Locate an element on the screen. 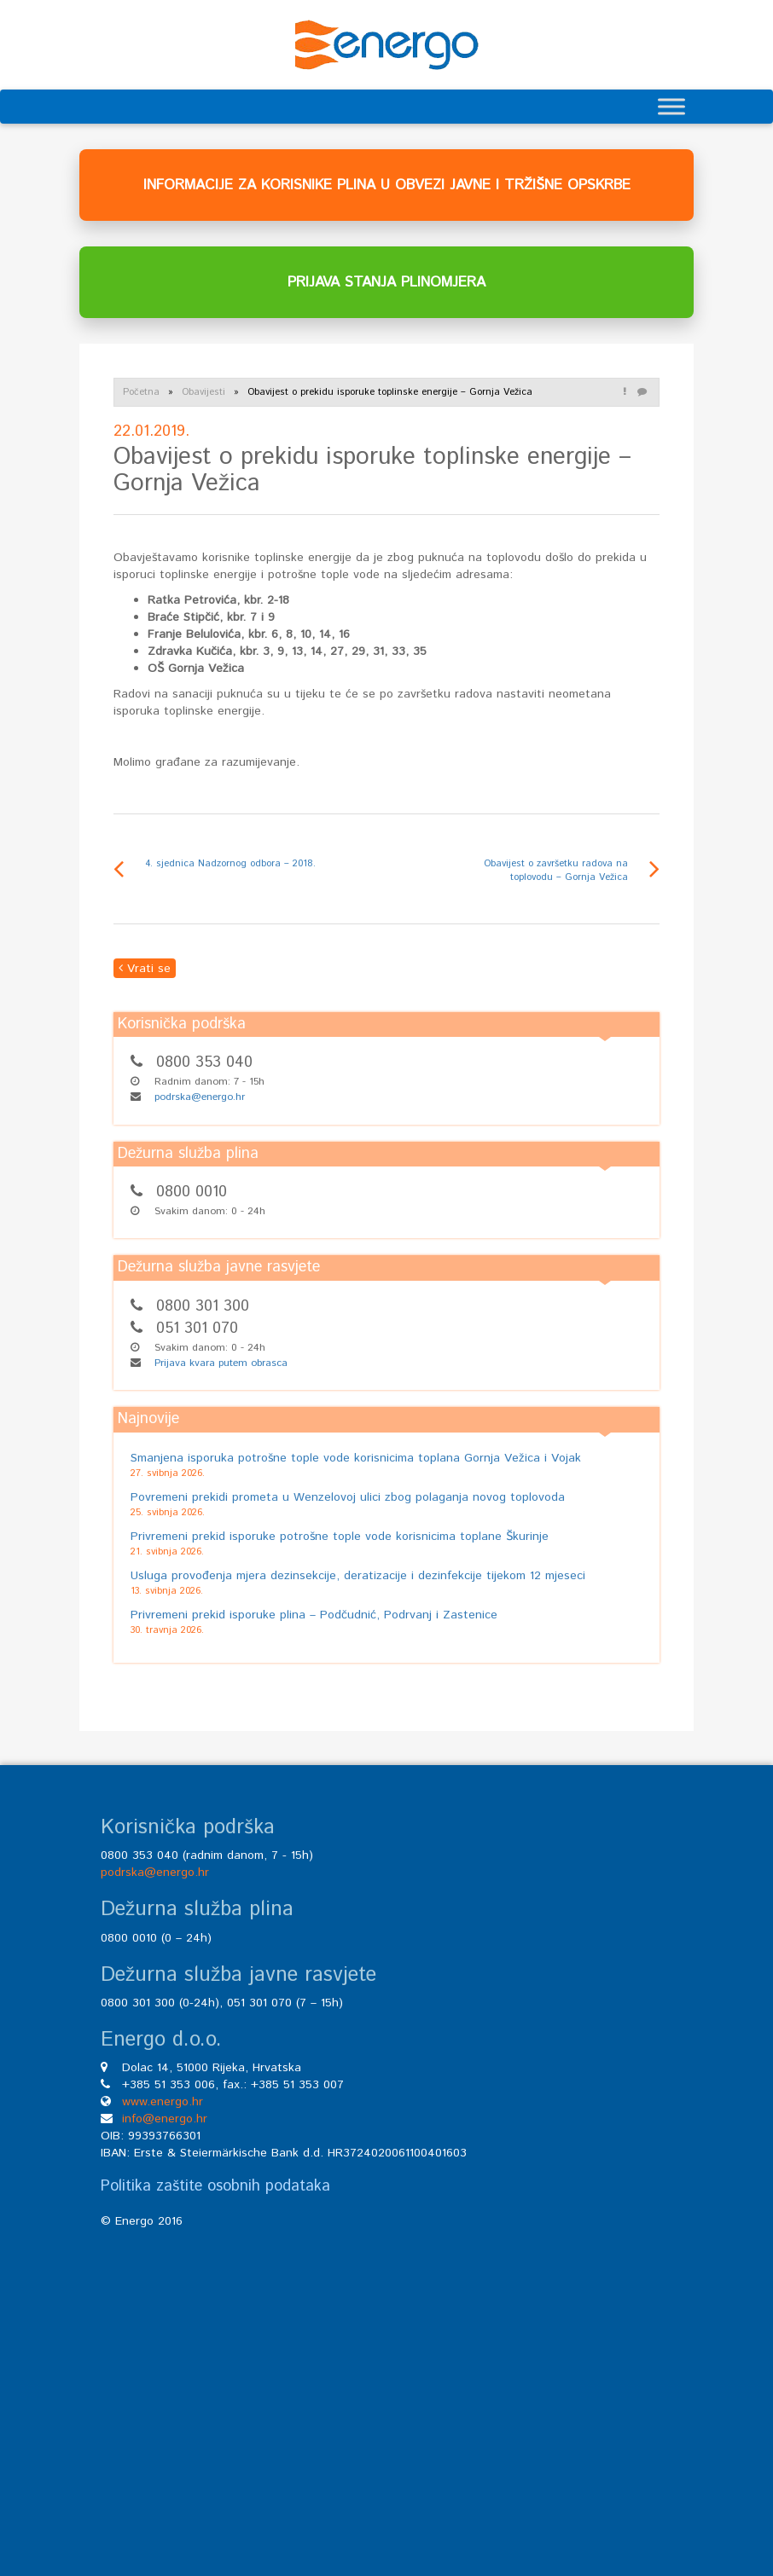 The image size is (773, 2576). Povremeni prekidi prometa u Wenzelovoj ulici zbog polaganja novog toplovoda is located at coordinates (348, 1497).